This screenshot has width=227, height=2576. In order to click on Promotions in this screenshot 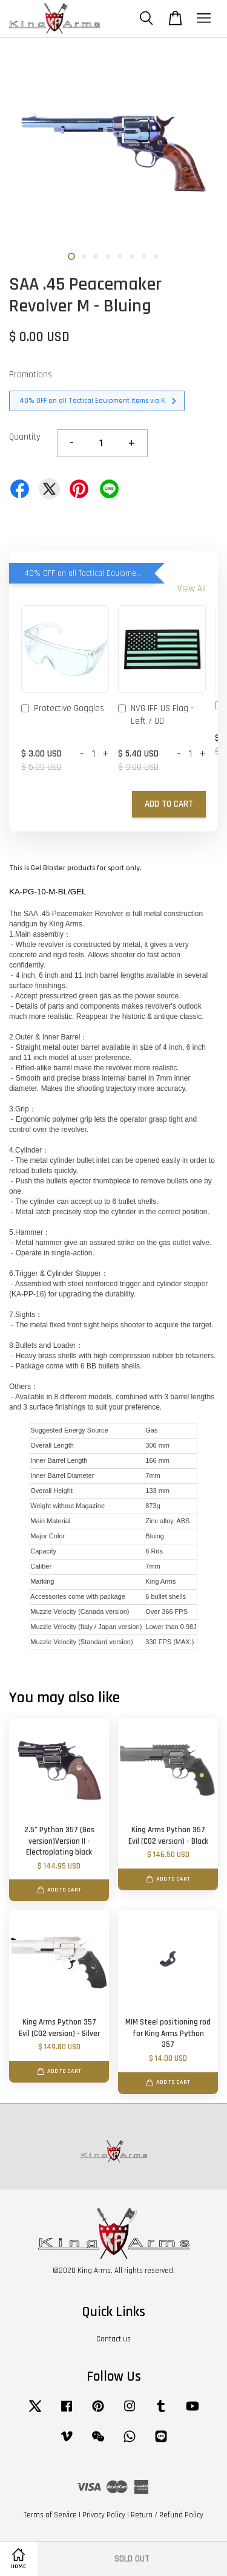, I will do `click(30, 374)`.